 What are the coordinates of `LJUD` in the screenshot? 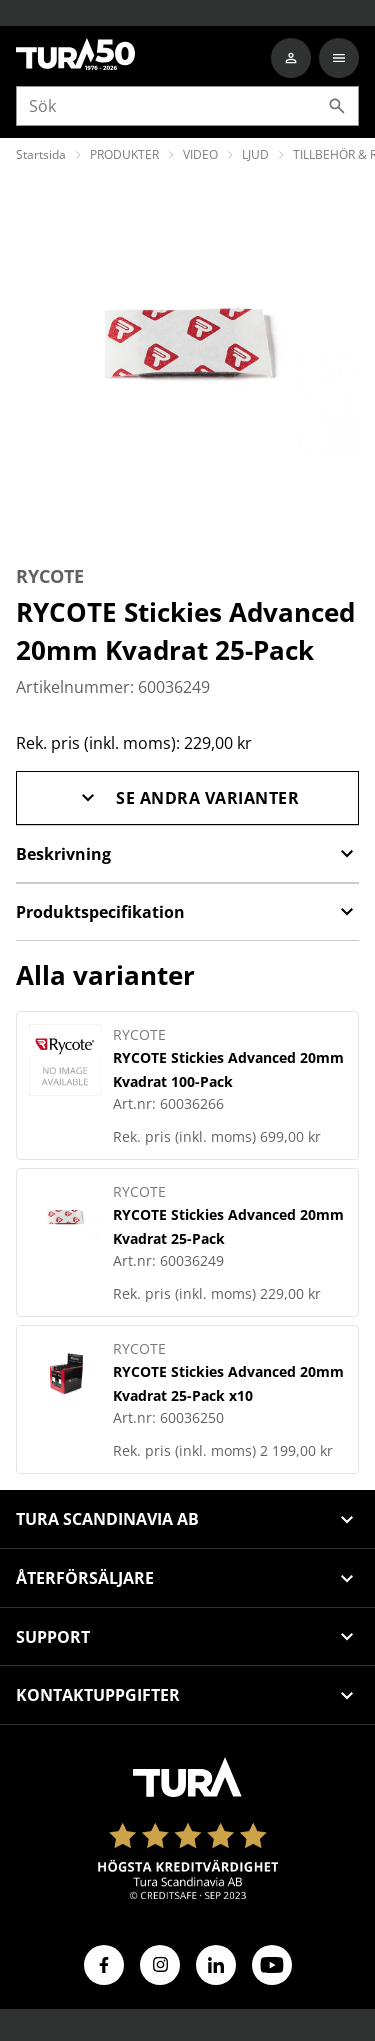 It's located at (255, 154).